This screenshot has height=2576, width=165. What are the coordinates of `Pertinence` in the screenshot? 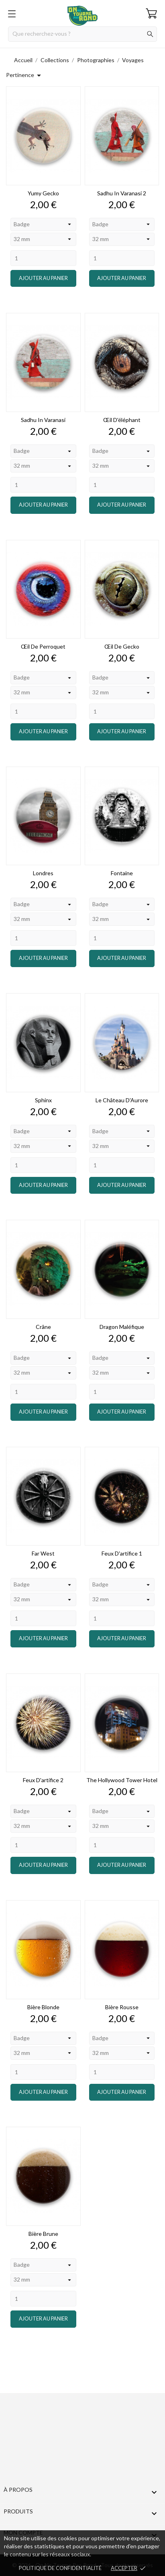 It's located at (25, 75).